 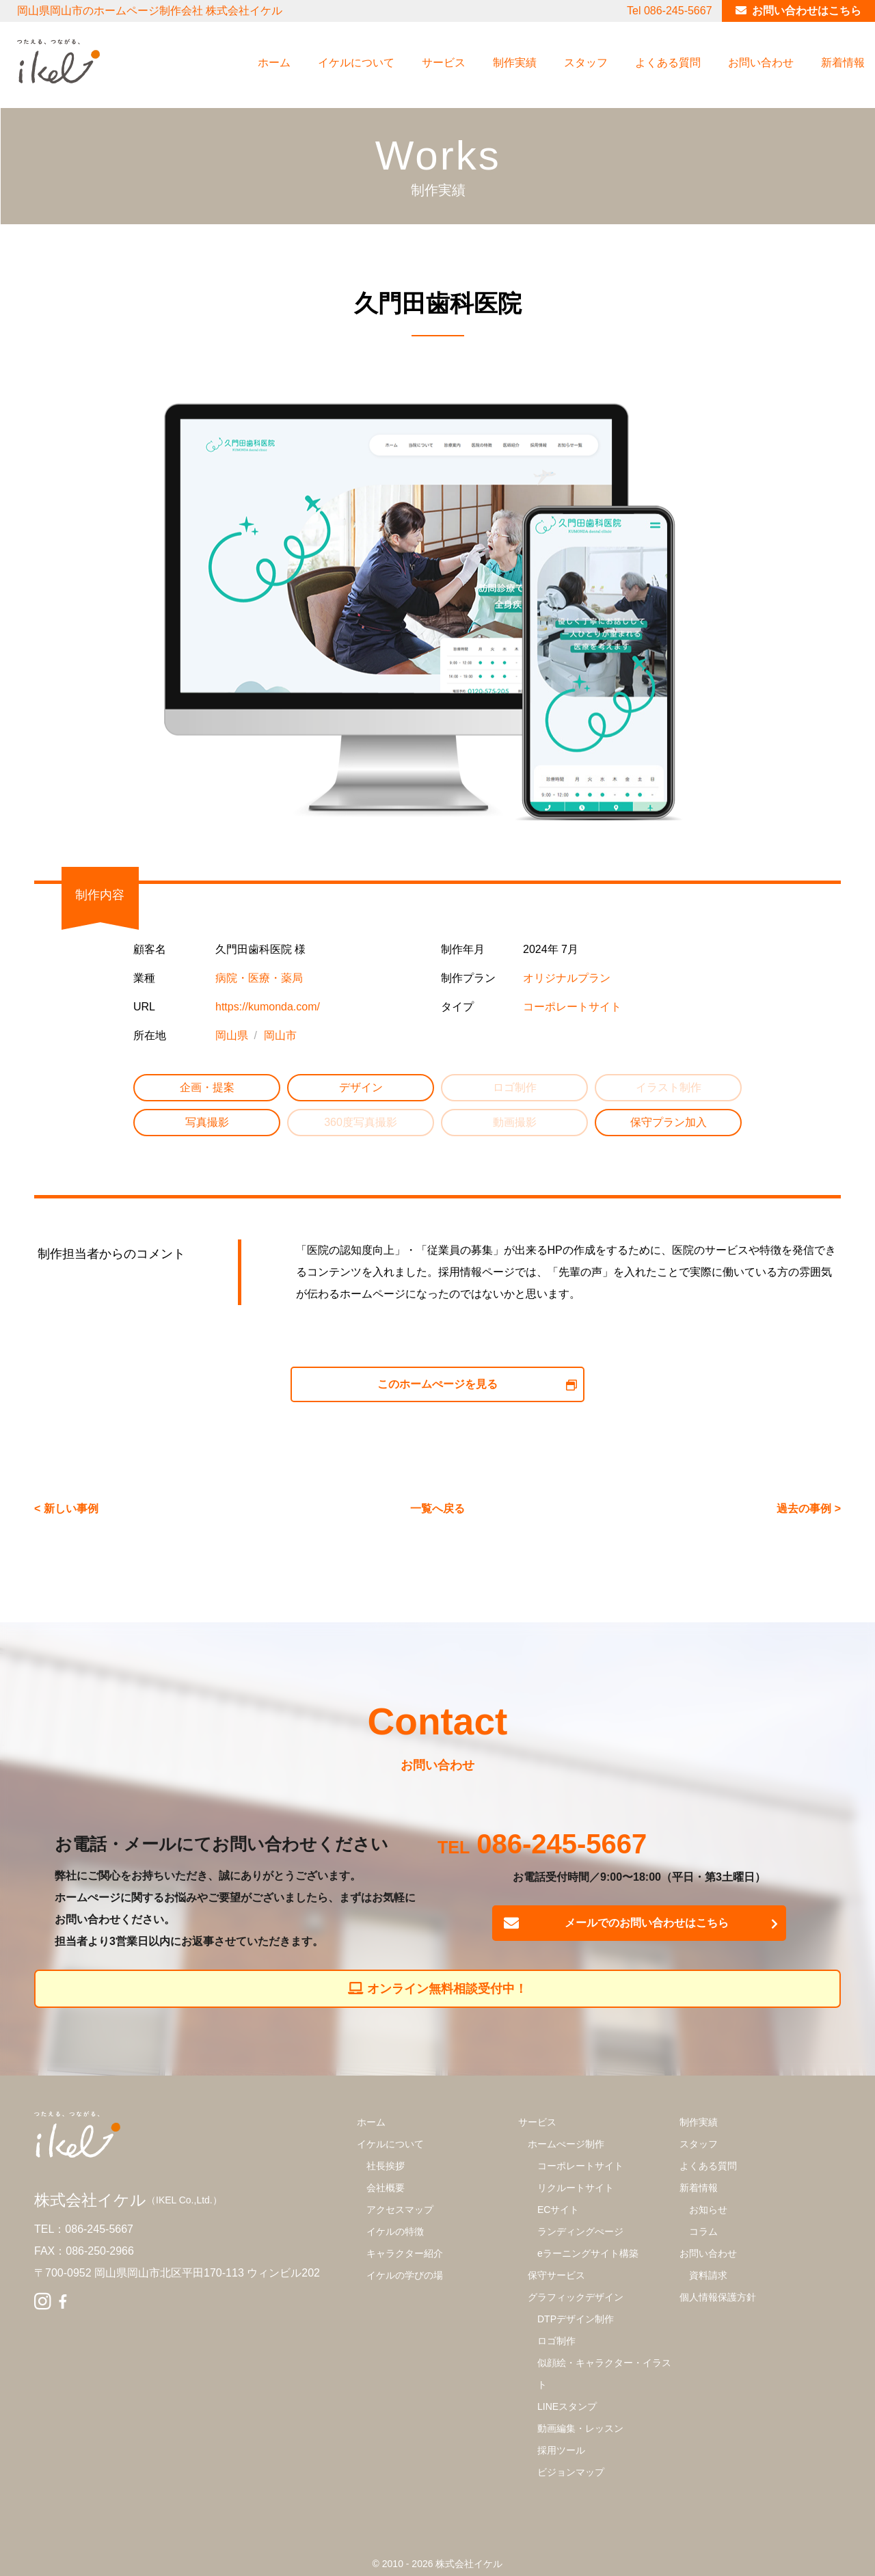 What do you see at coordinates (437, 1508) in the screenshot?
I see `一覧へ戻る` at bounding box center [437, 1508].